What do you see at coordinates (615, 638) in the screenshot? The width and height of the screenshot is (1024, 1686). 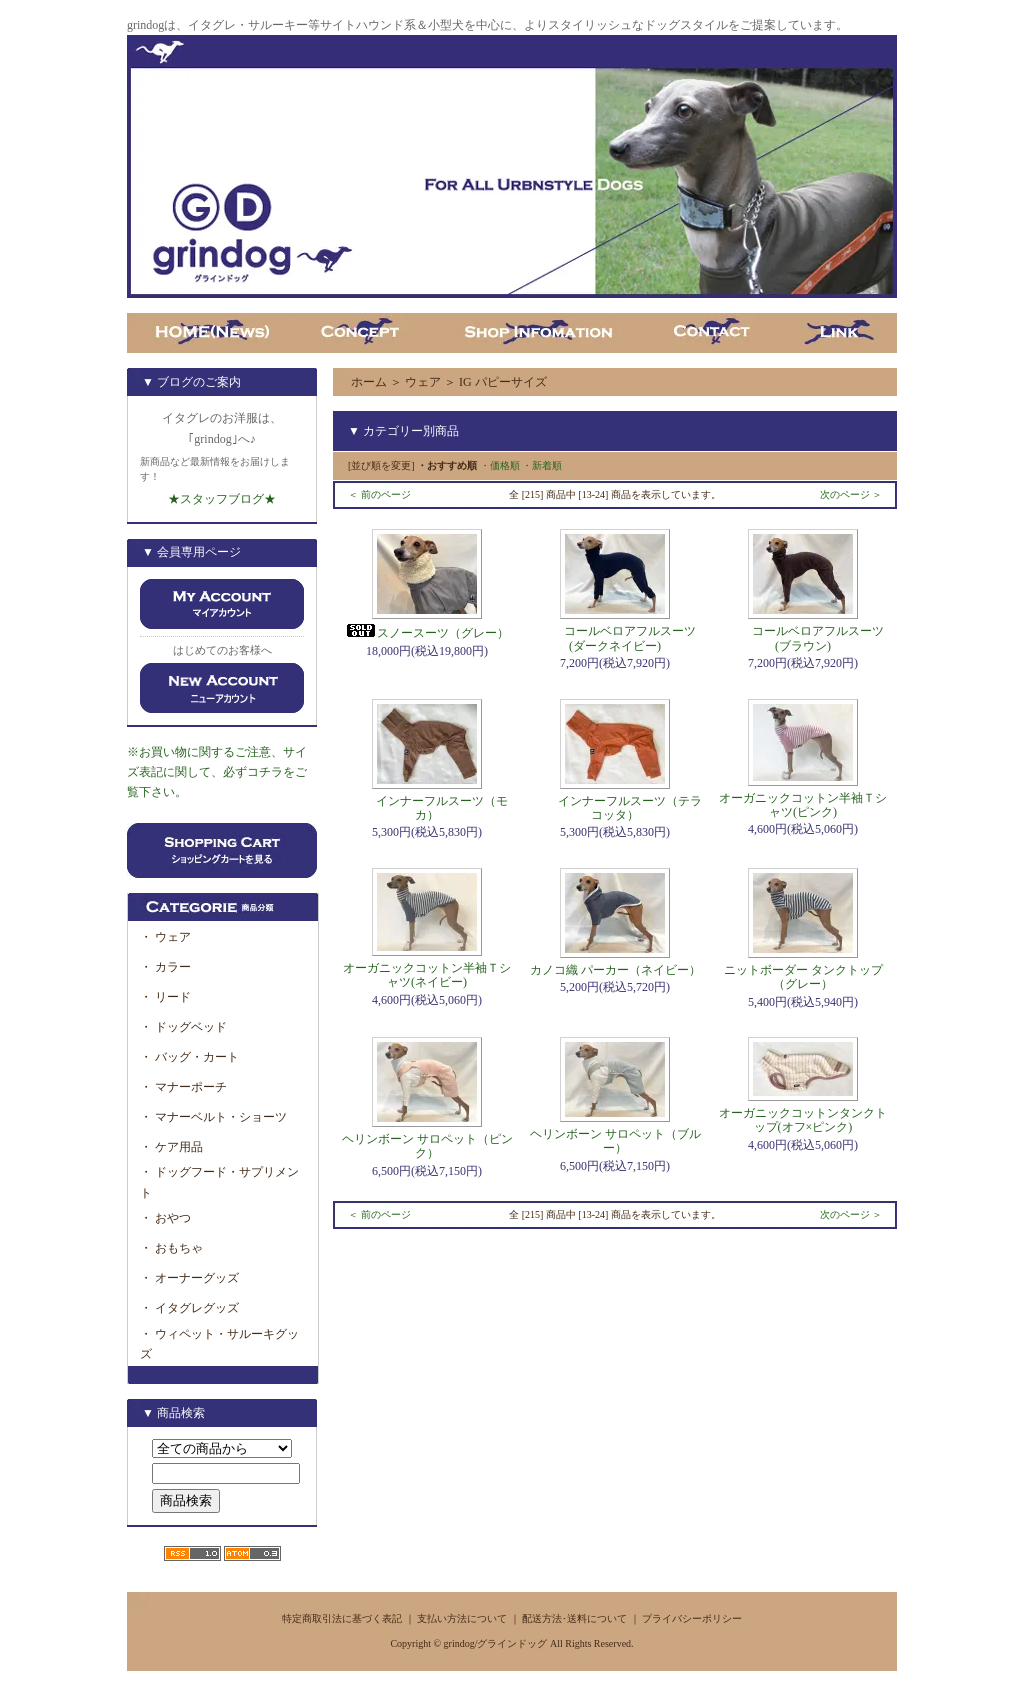 I see `コールベロアフルスーツ(ダークネイビー)` at bounding box center [615, 638].